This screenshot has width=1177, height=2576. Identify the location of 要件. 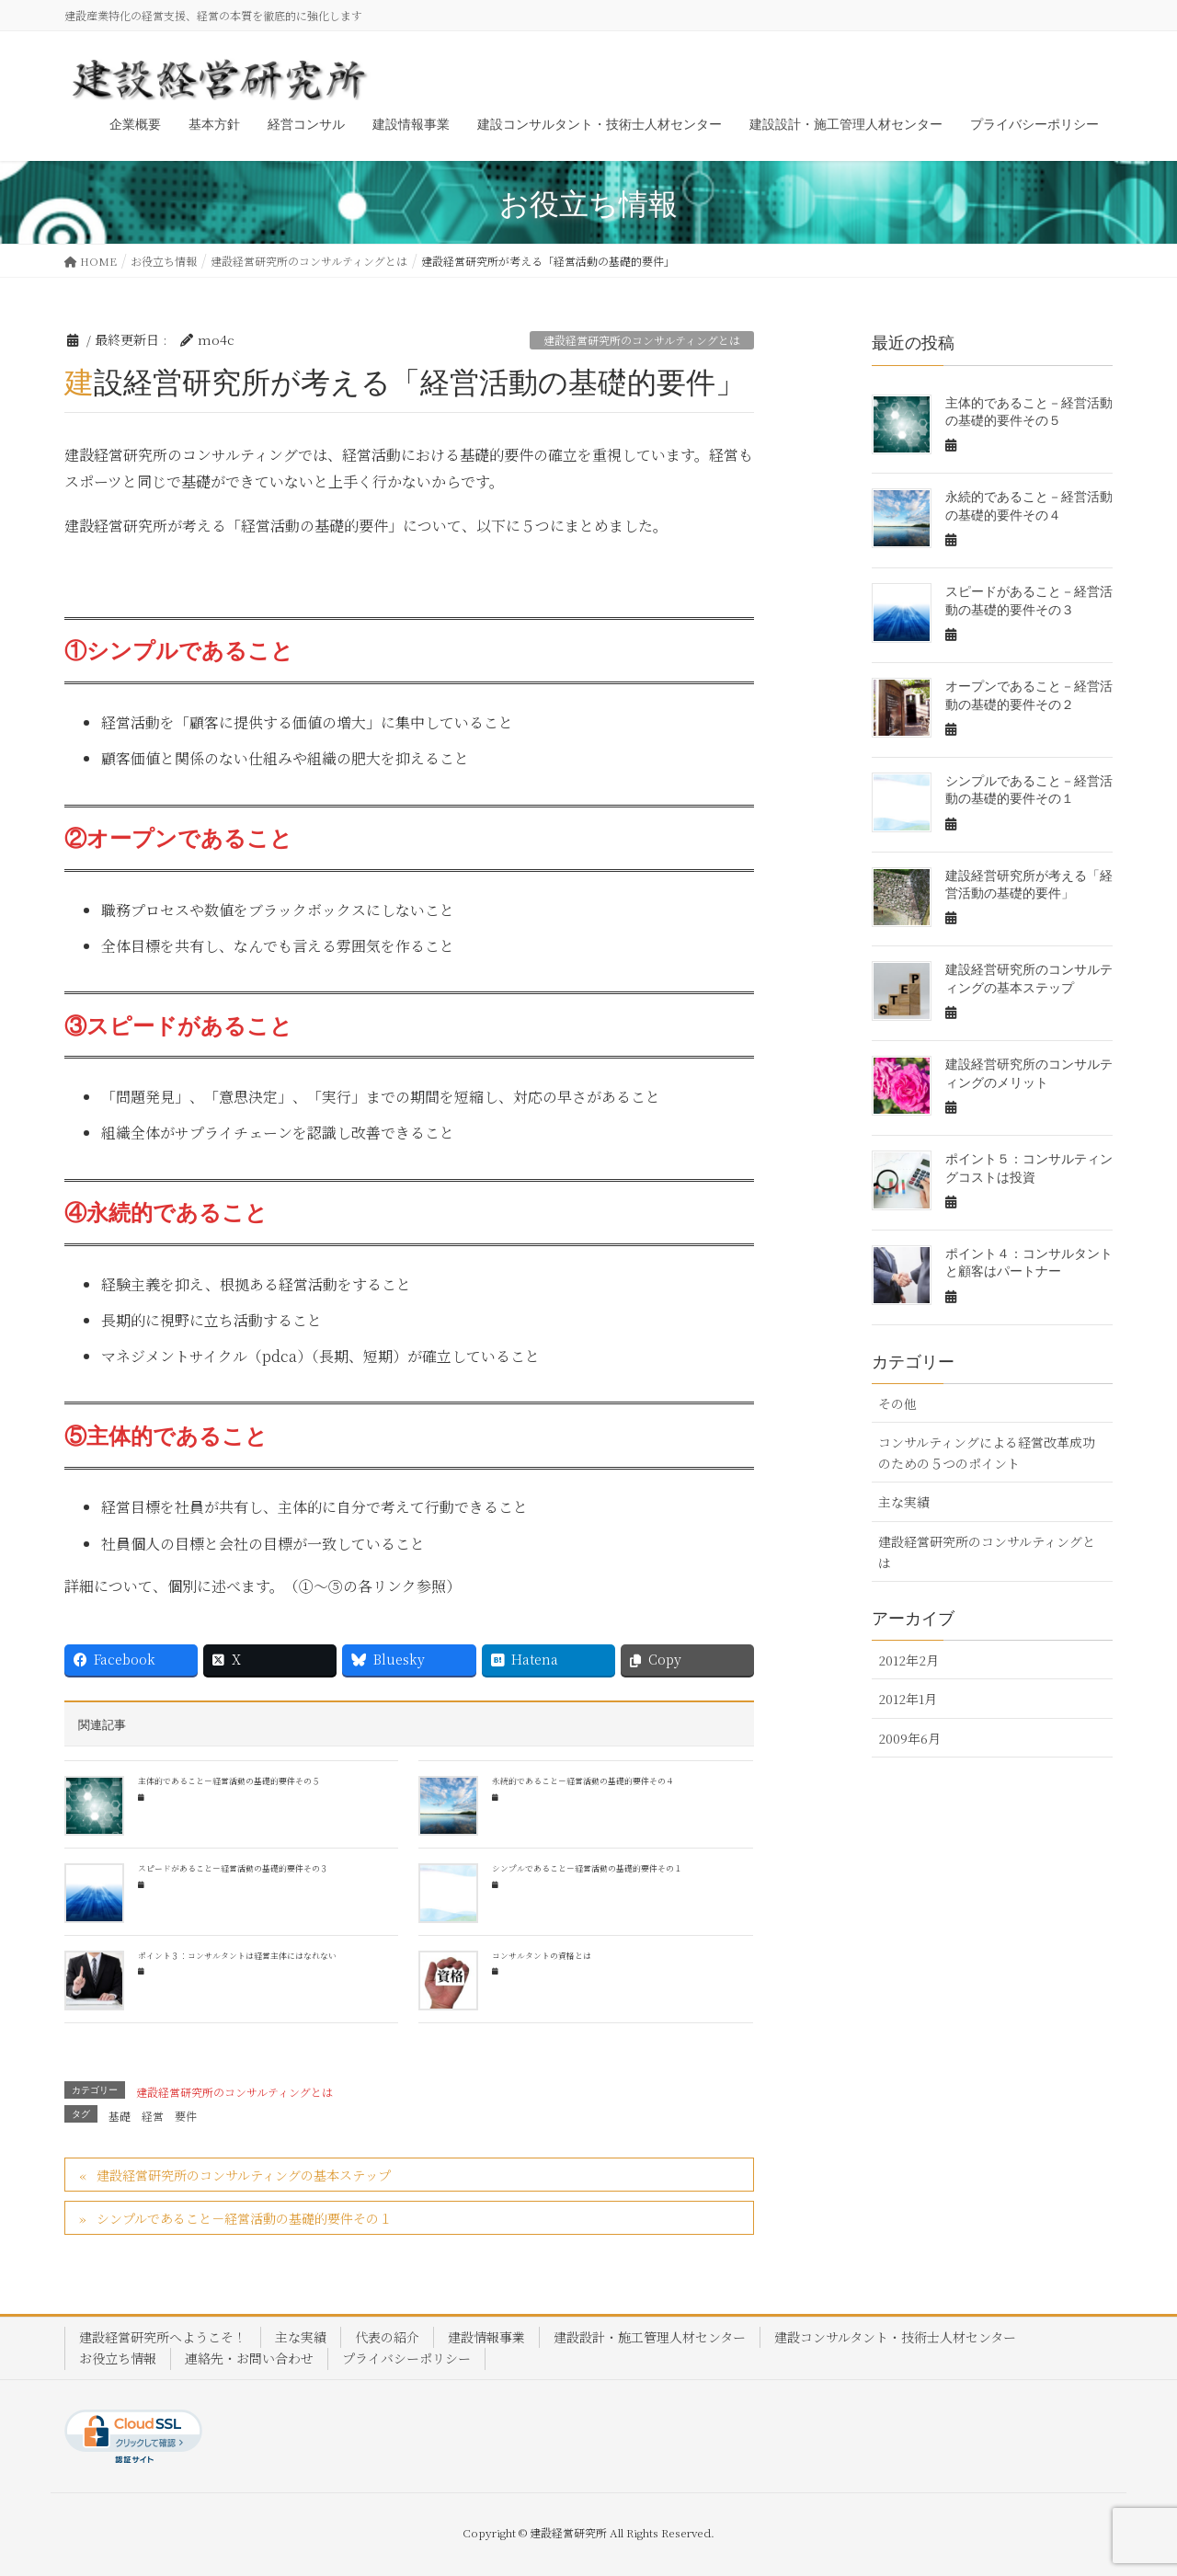
(186, 2116).